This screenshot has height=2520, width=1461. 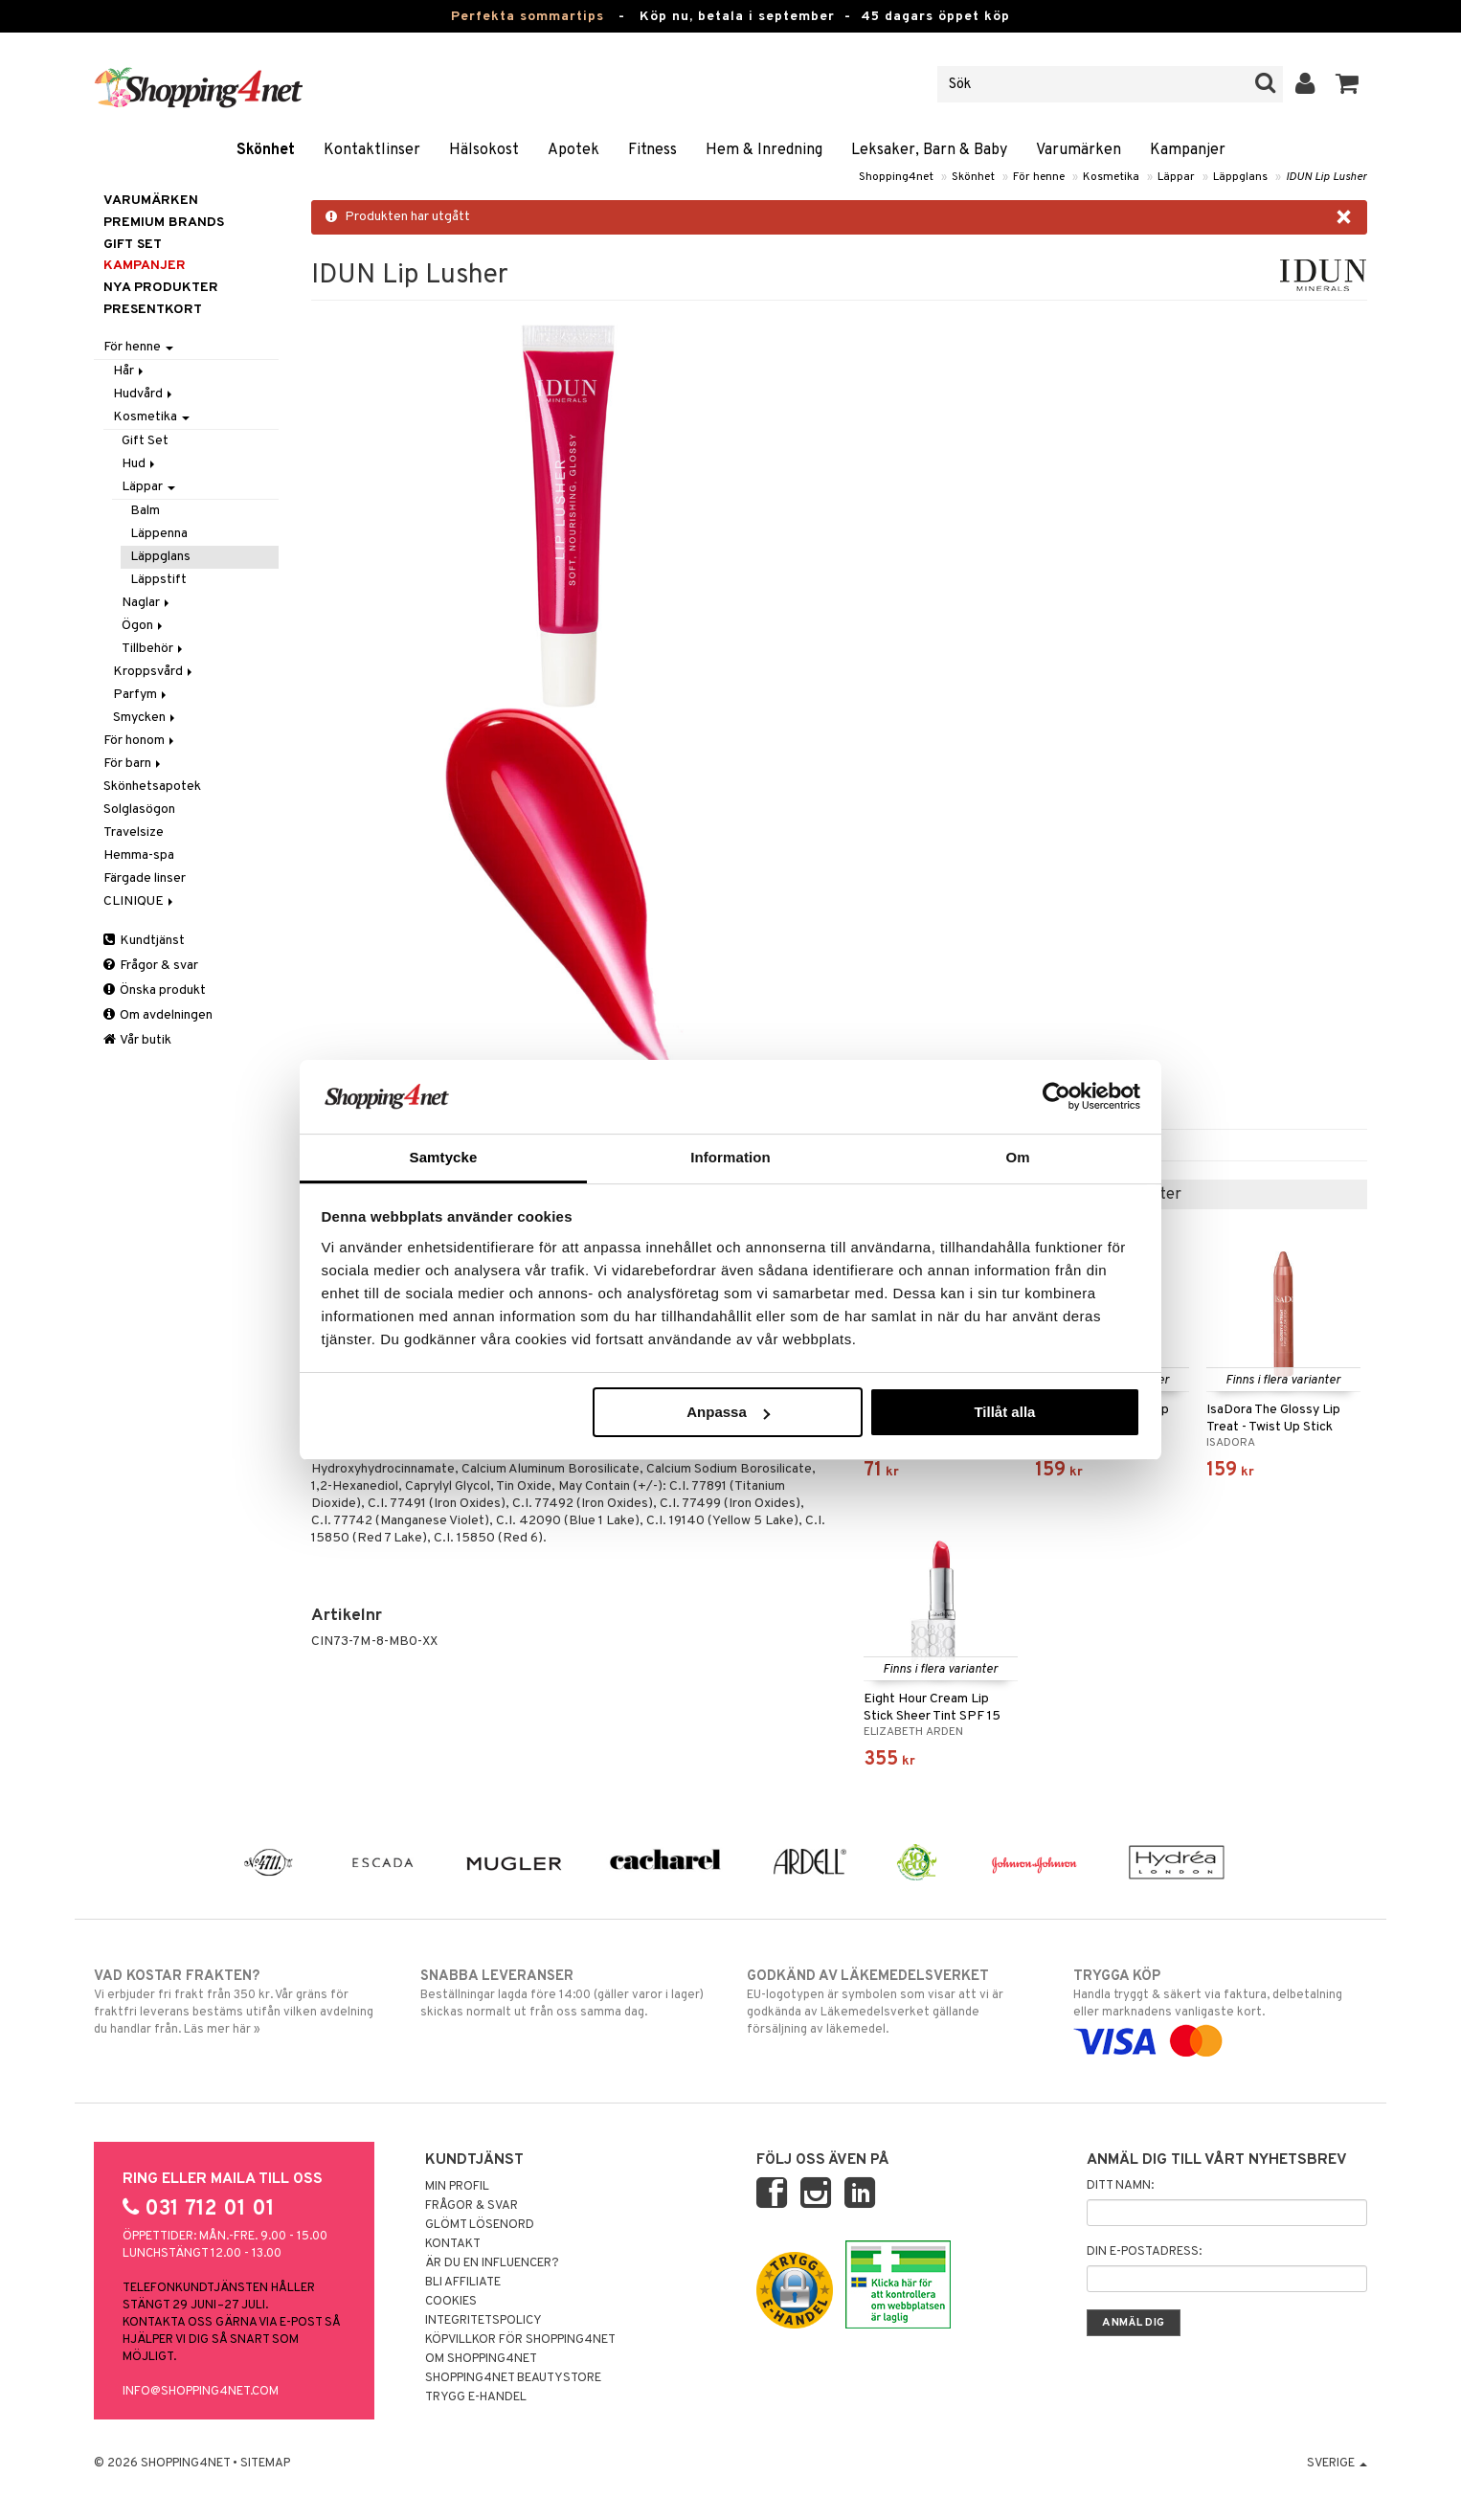 I want to click on Apotek, so click(x=573, y=150).